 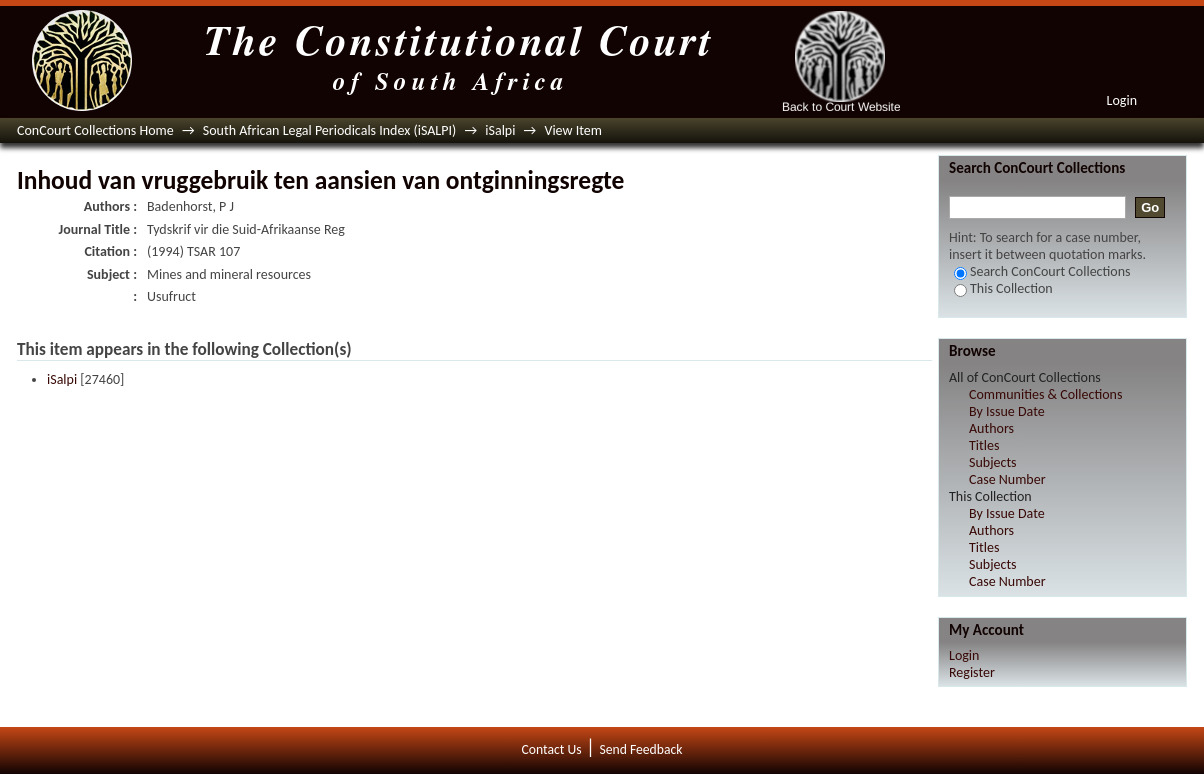 I want to click on South African Legal Periodicals Index (iSALPI), so click(x=329, y=130).